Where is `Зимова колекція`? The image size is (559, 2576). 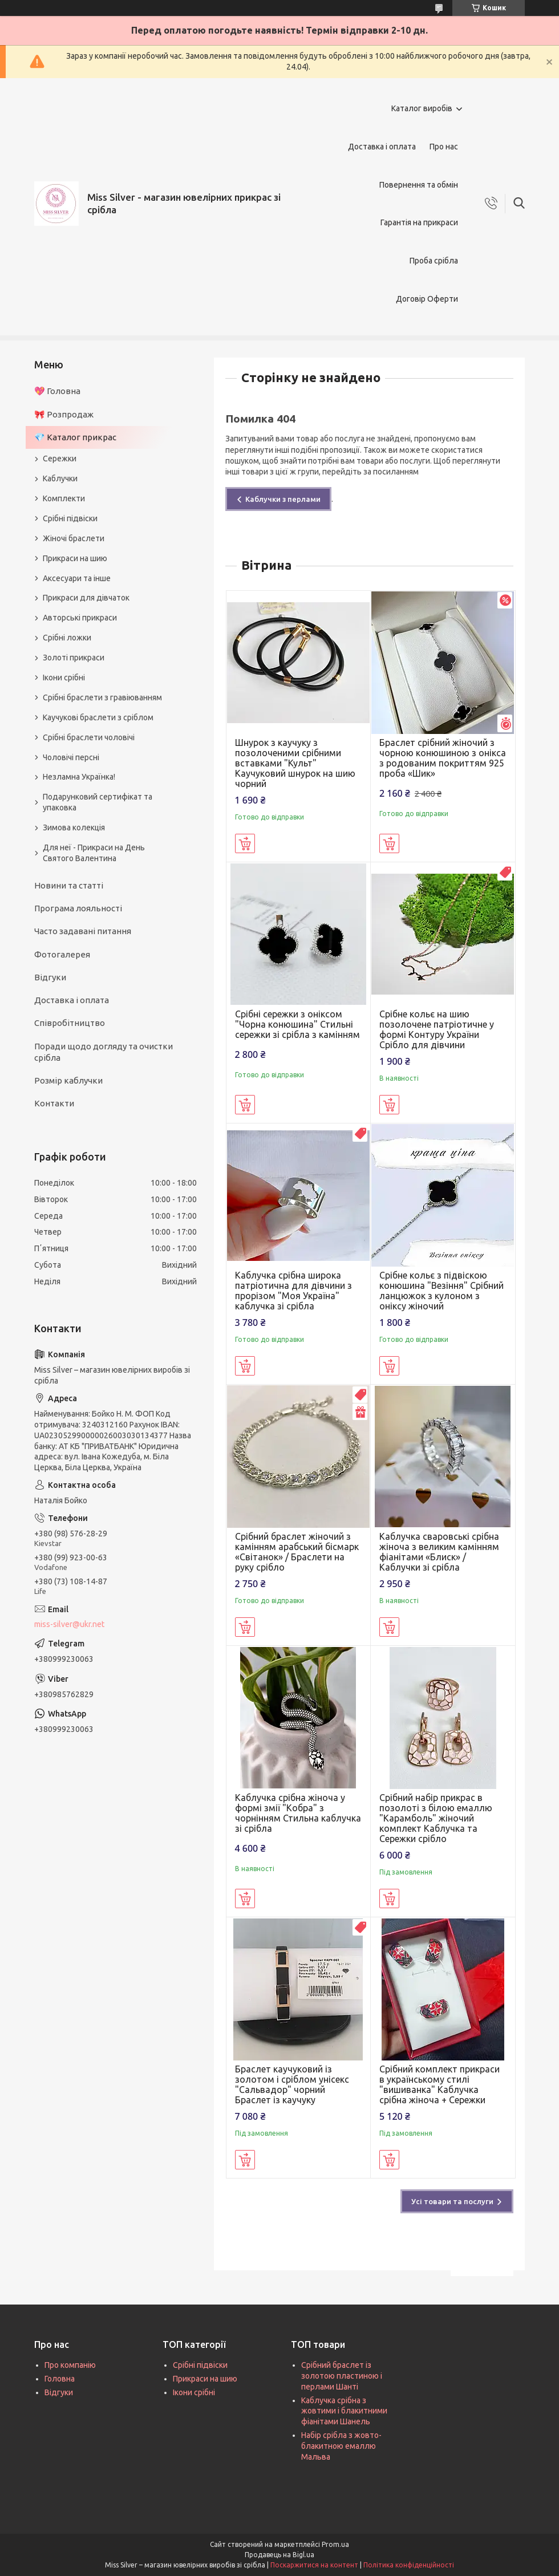 Зимова колекція is located at coordinates (74, 827).